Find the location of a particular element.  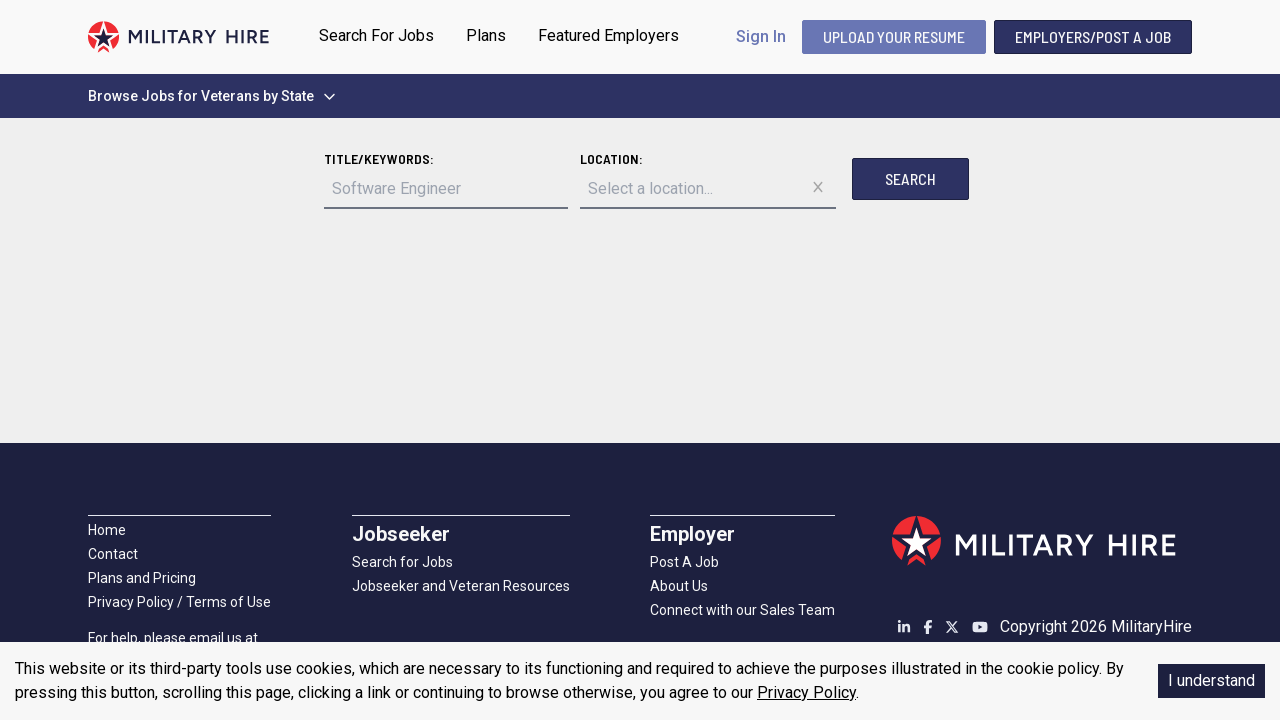

Post A Job is located at coordinates (684, 562).